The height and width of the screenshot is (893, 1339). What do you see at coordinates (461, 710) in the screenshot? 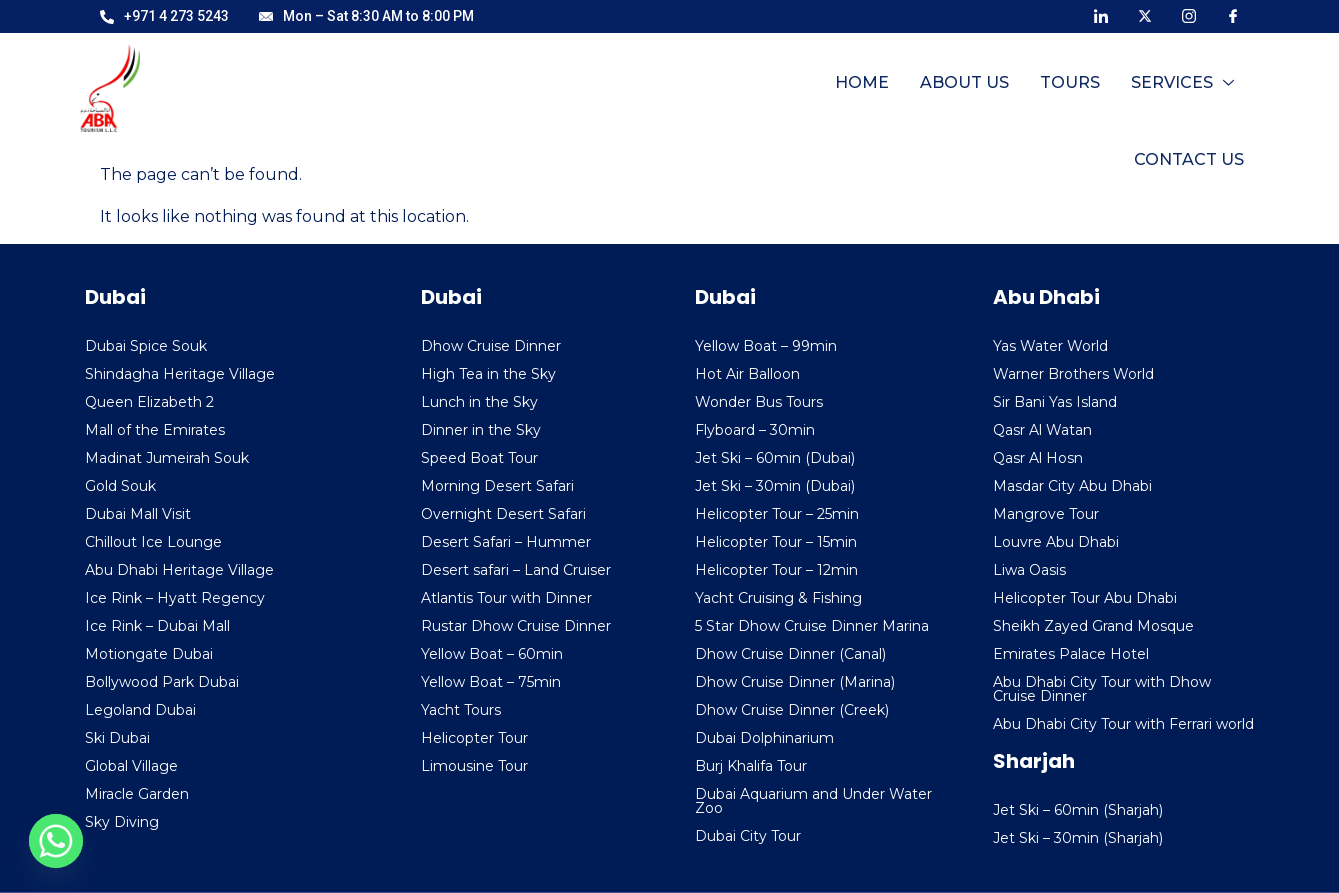
I see `Yacht Tours` at bounding box center [461, 710].